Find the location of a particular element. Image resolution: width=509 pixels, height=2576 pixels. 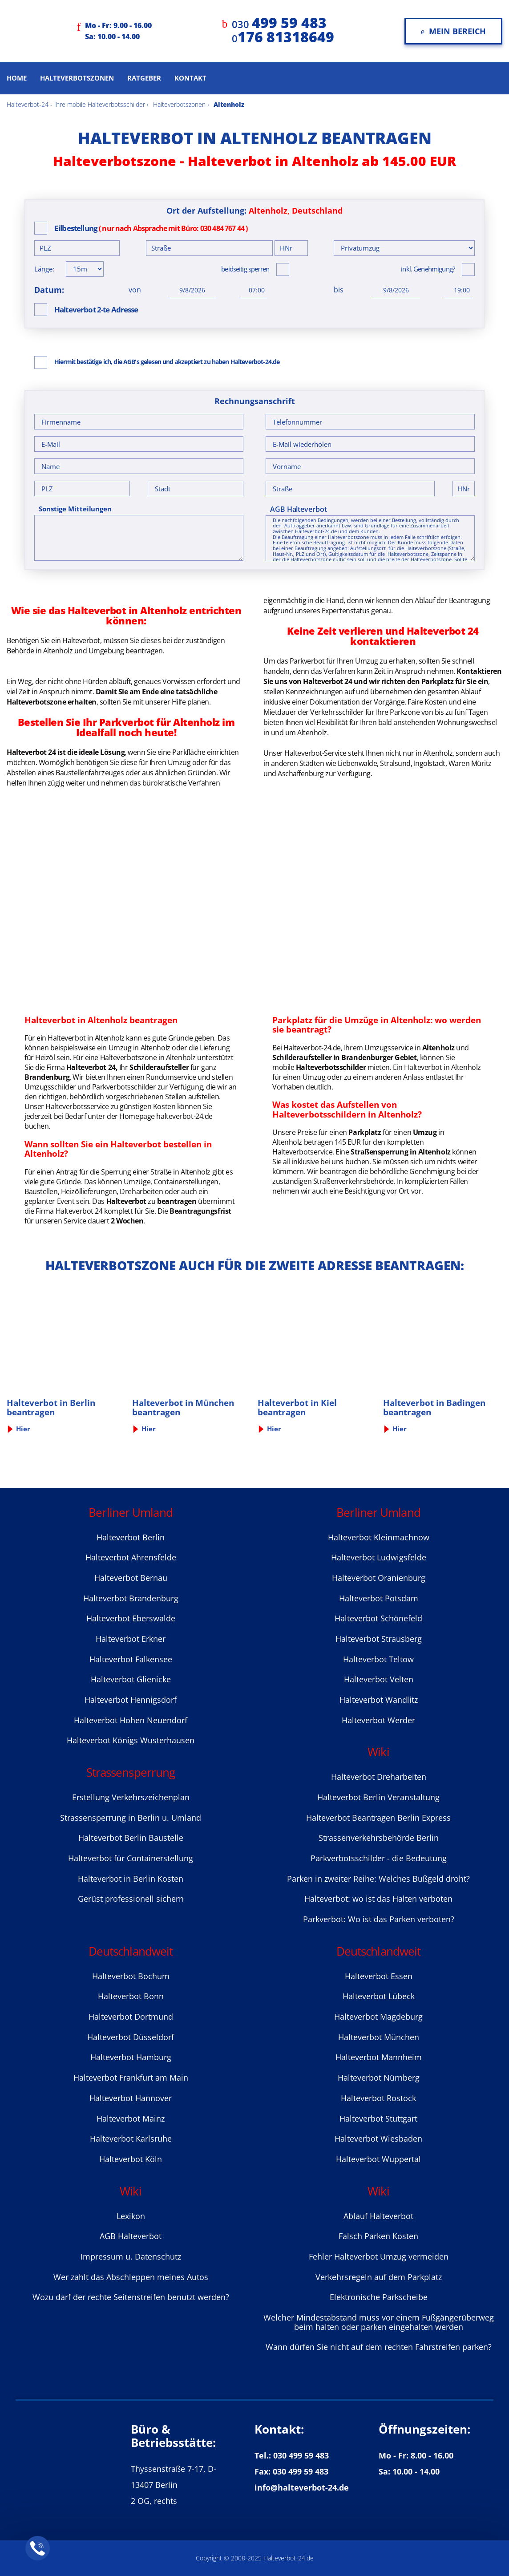

Halteverbot Hannover is located at coordinates (130, 2098).